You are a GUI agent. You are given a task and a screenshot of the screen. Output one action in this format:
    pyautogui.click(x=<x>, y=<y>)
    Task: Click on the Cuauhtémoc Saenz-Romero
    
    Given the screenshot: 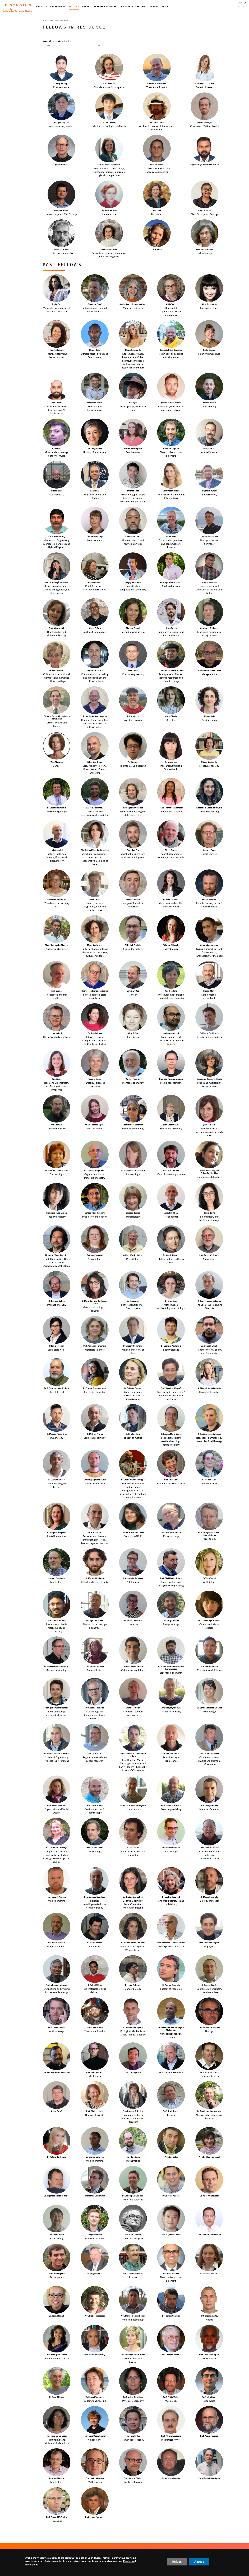 What is the action you would take?
    pyautogui.click(x=171, y=670)
    